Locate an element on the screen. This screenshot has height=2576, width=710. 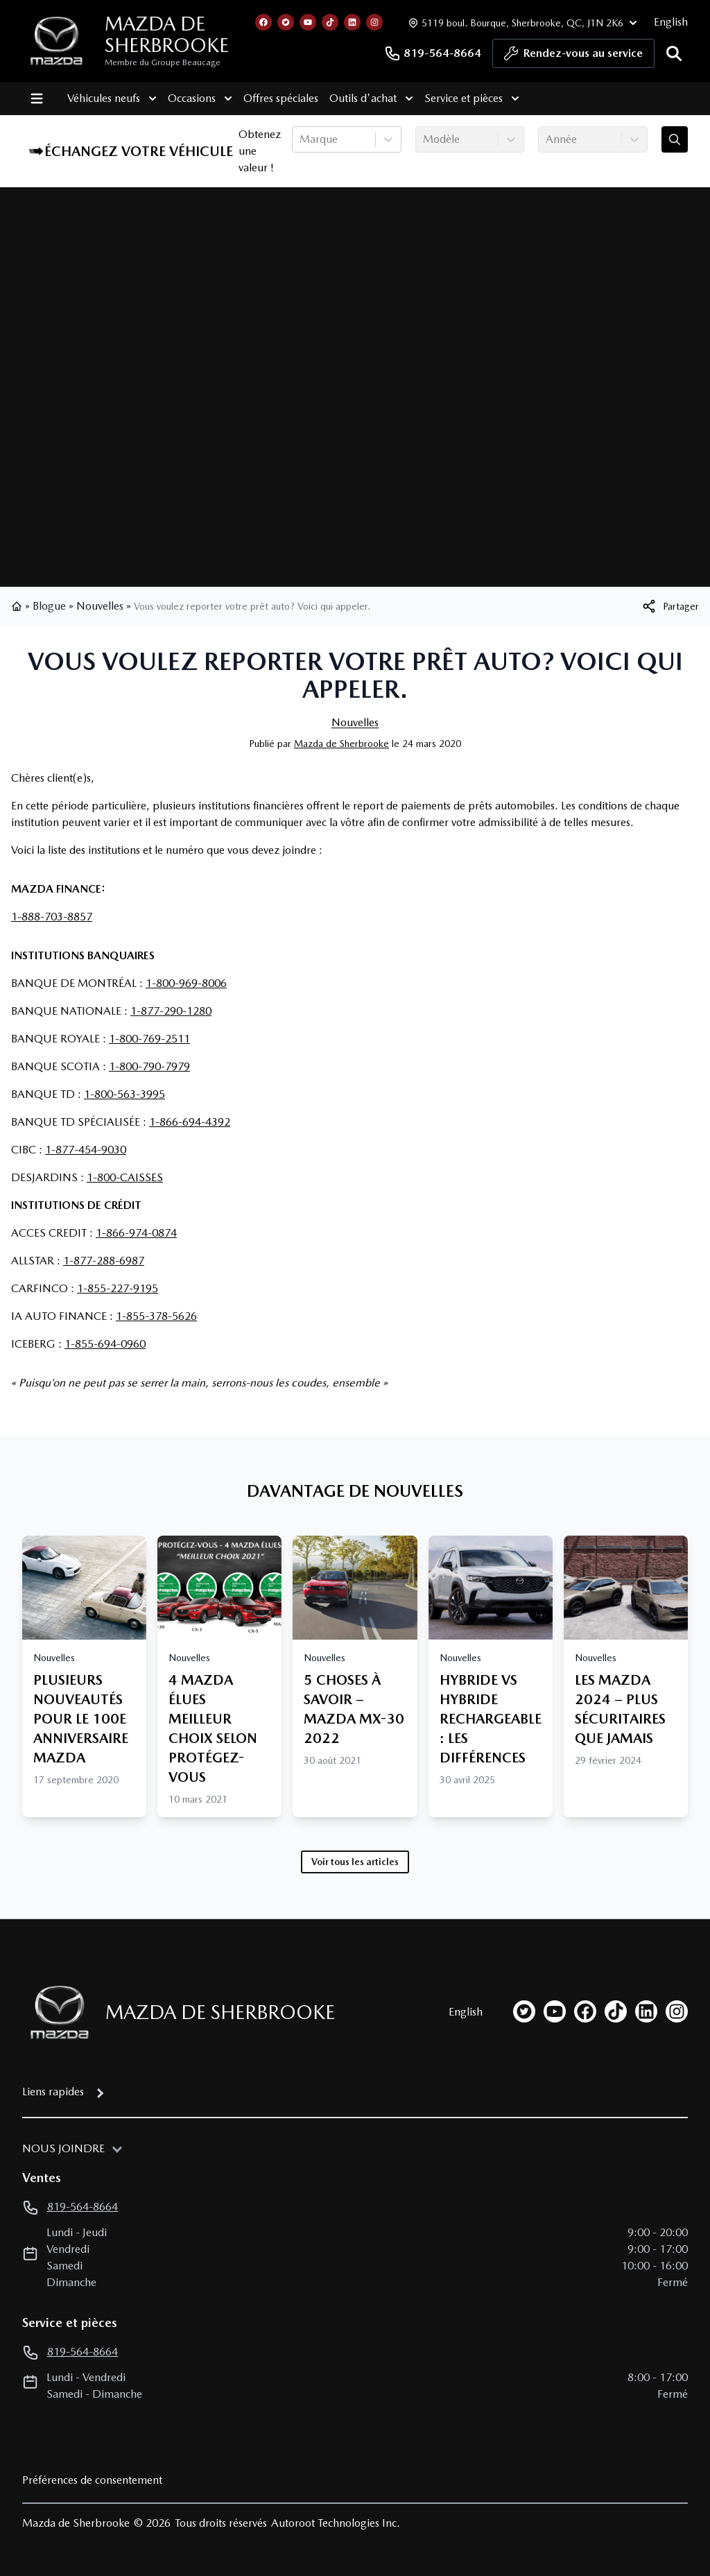
1-855-227-9195 is located at coordinates (117, 1288).